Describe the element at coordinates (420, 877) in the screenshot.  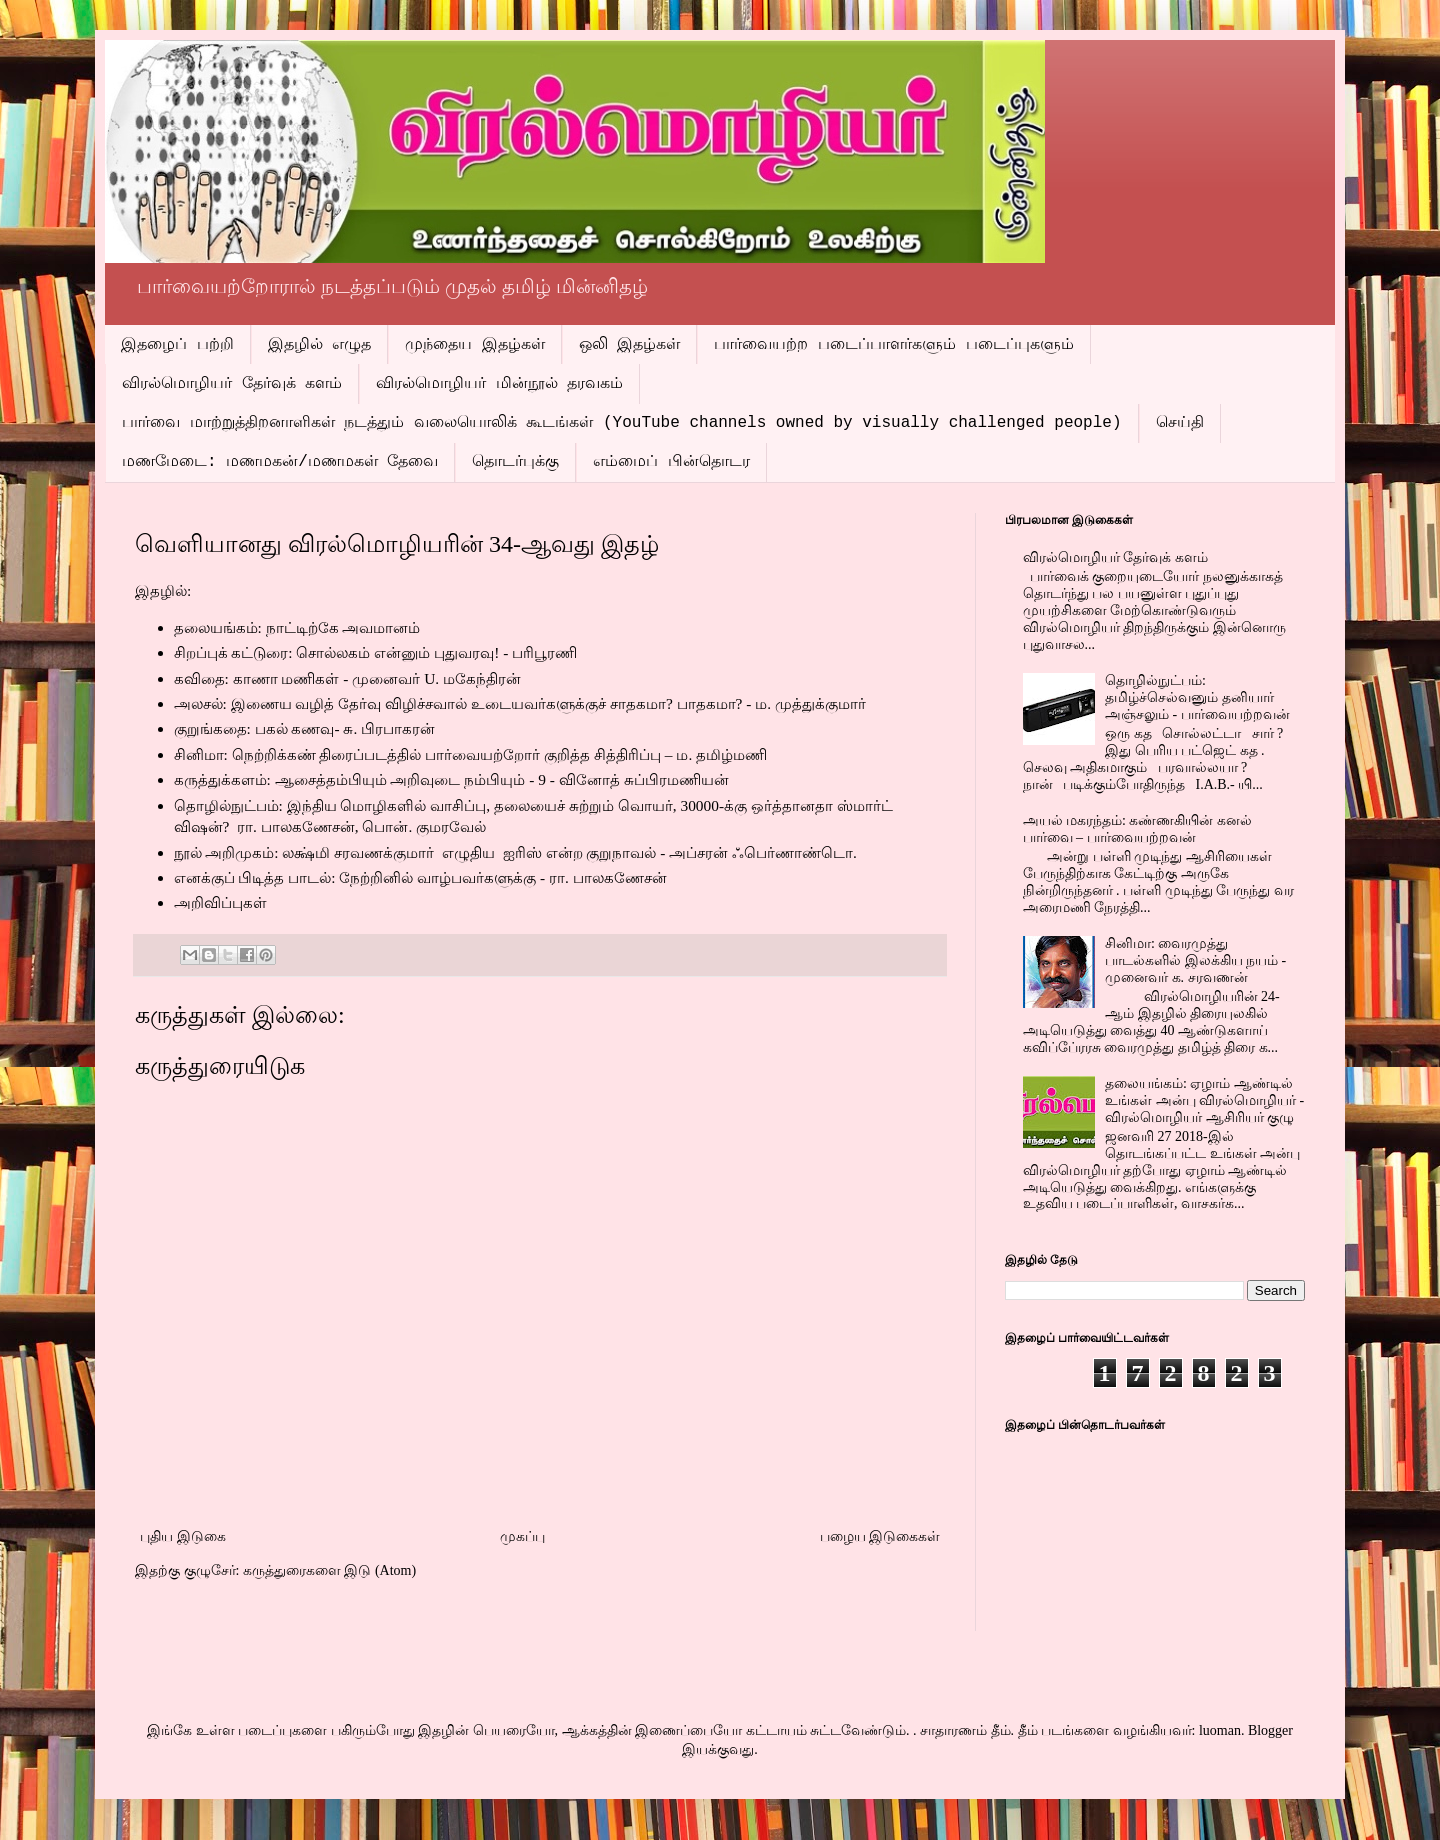
I see `எனக்குப் பிடித்த பாடல்: நேற்றினில் வாழ்பவர்களுக்கு - ரா. பாலகணேசன்` at that location.